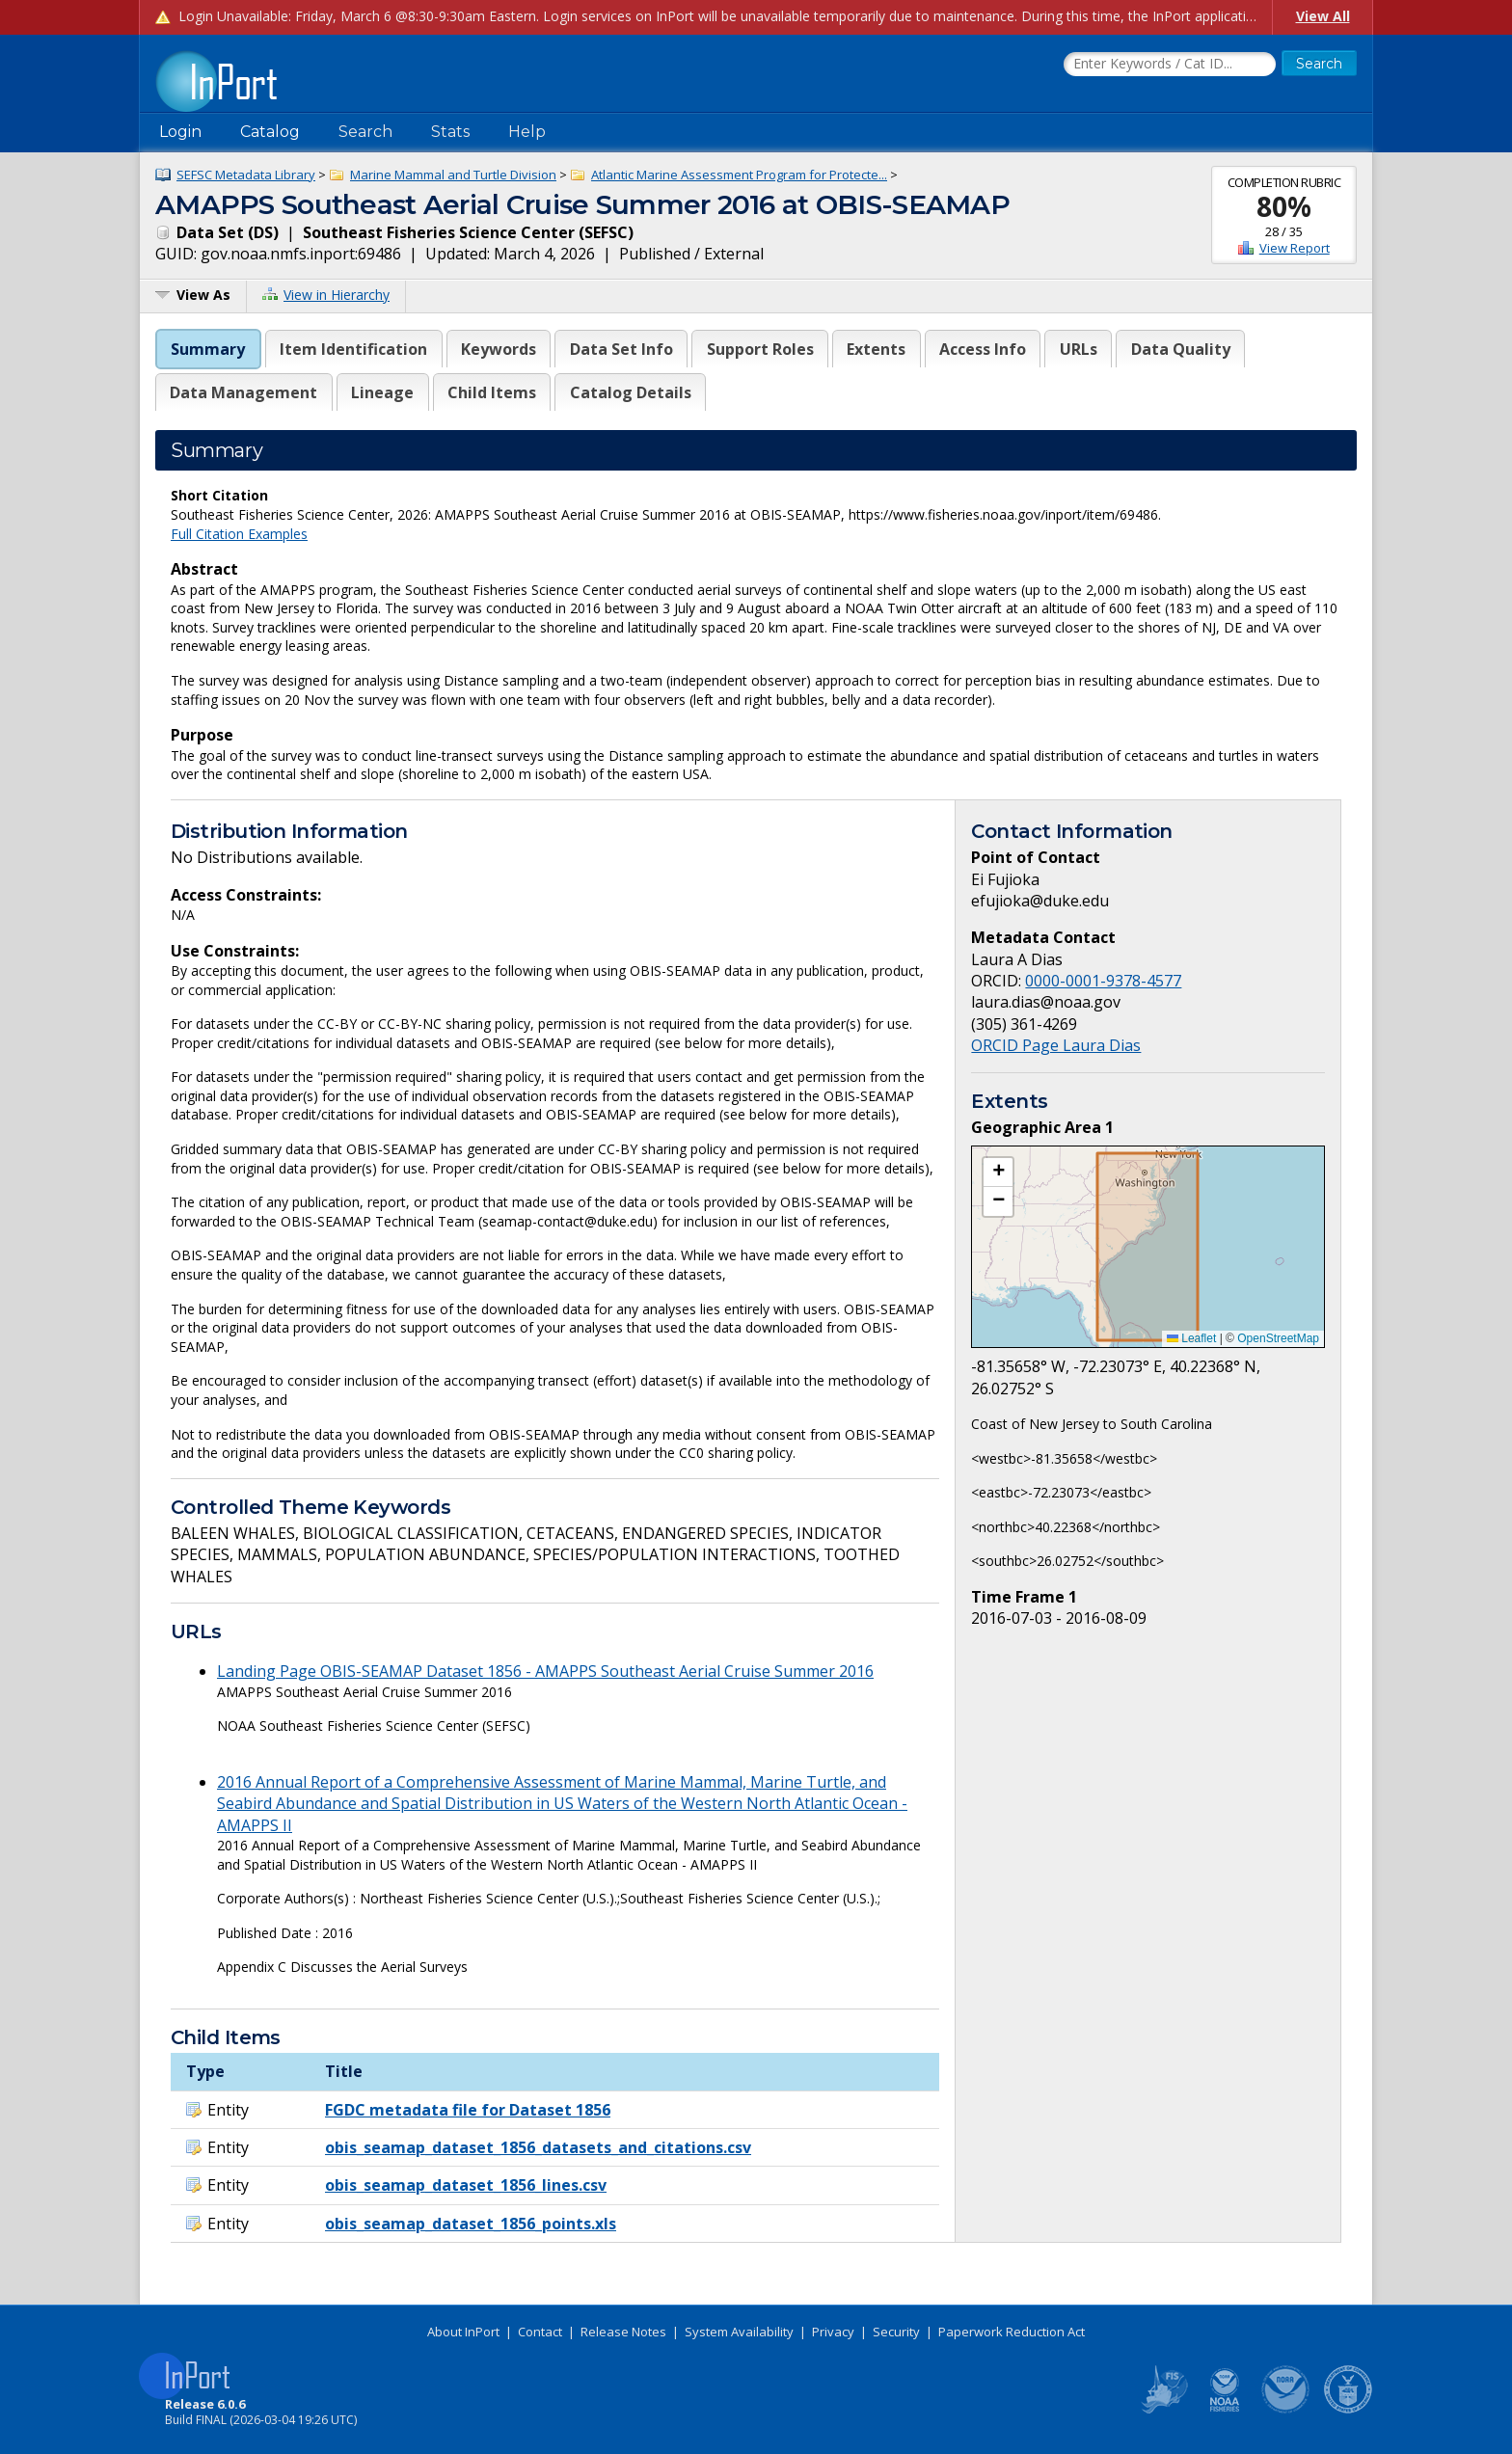 The height and width of the screenshot is (2454, 1512). What do you see at coordinates (545, 1671) in the screenshot?
I see `Landing Page OBIS-SEAMAP Dataset 1856 - AMAPPS Southeast Aerial Cruise Summer 2016` at bounding box center [545, 1671].